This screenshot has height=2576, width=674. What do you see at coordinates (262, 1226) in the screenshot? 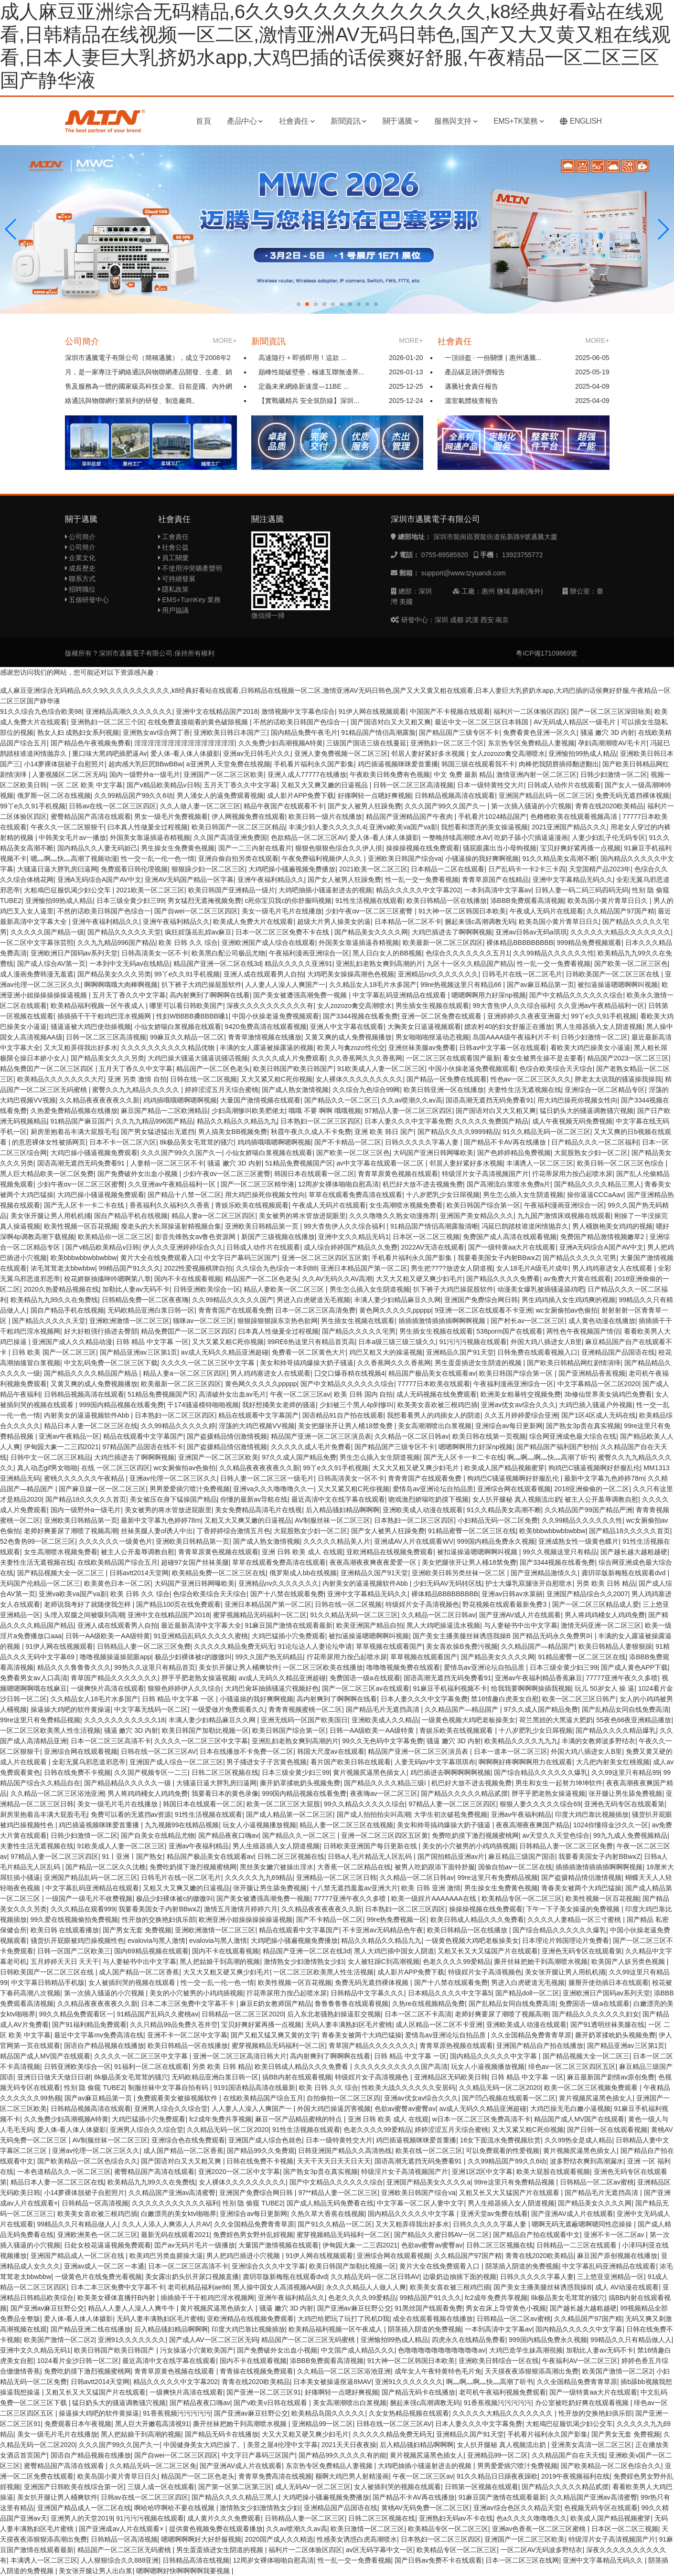
I see `亚洲欧美日韩精品第一页` at bounding box center [262, 1226].